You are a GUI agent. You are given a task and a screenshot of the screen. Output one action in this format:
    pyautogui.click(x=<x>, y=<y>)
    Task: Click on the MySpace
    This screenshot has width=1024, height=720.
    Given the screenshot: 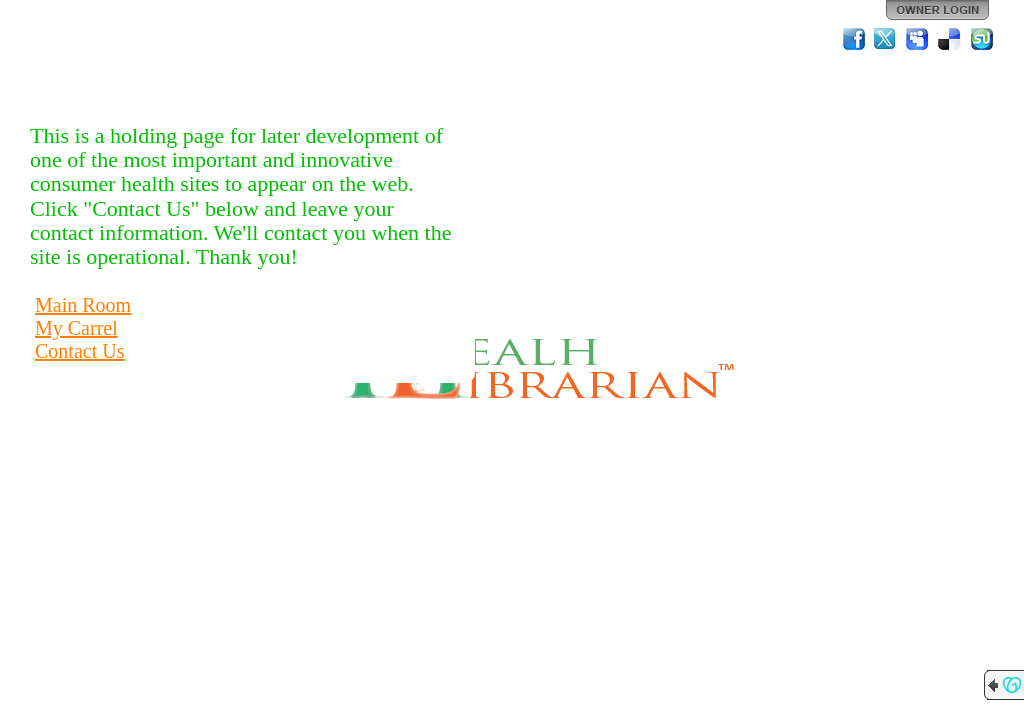 What is the action you would take?
    pyautogui.click(x=918, y=39)
    